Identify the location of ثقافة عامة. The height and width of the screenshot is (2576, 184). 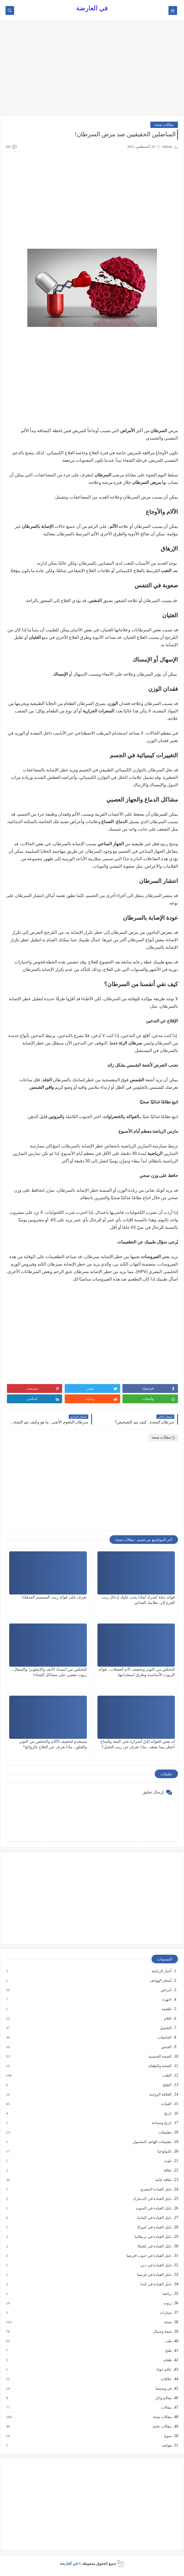
(163, 2180).